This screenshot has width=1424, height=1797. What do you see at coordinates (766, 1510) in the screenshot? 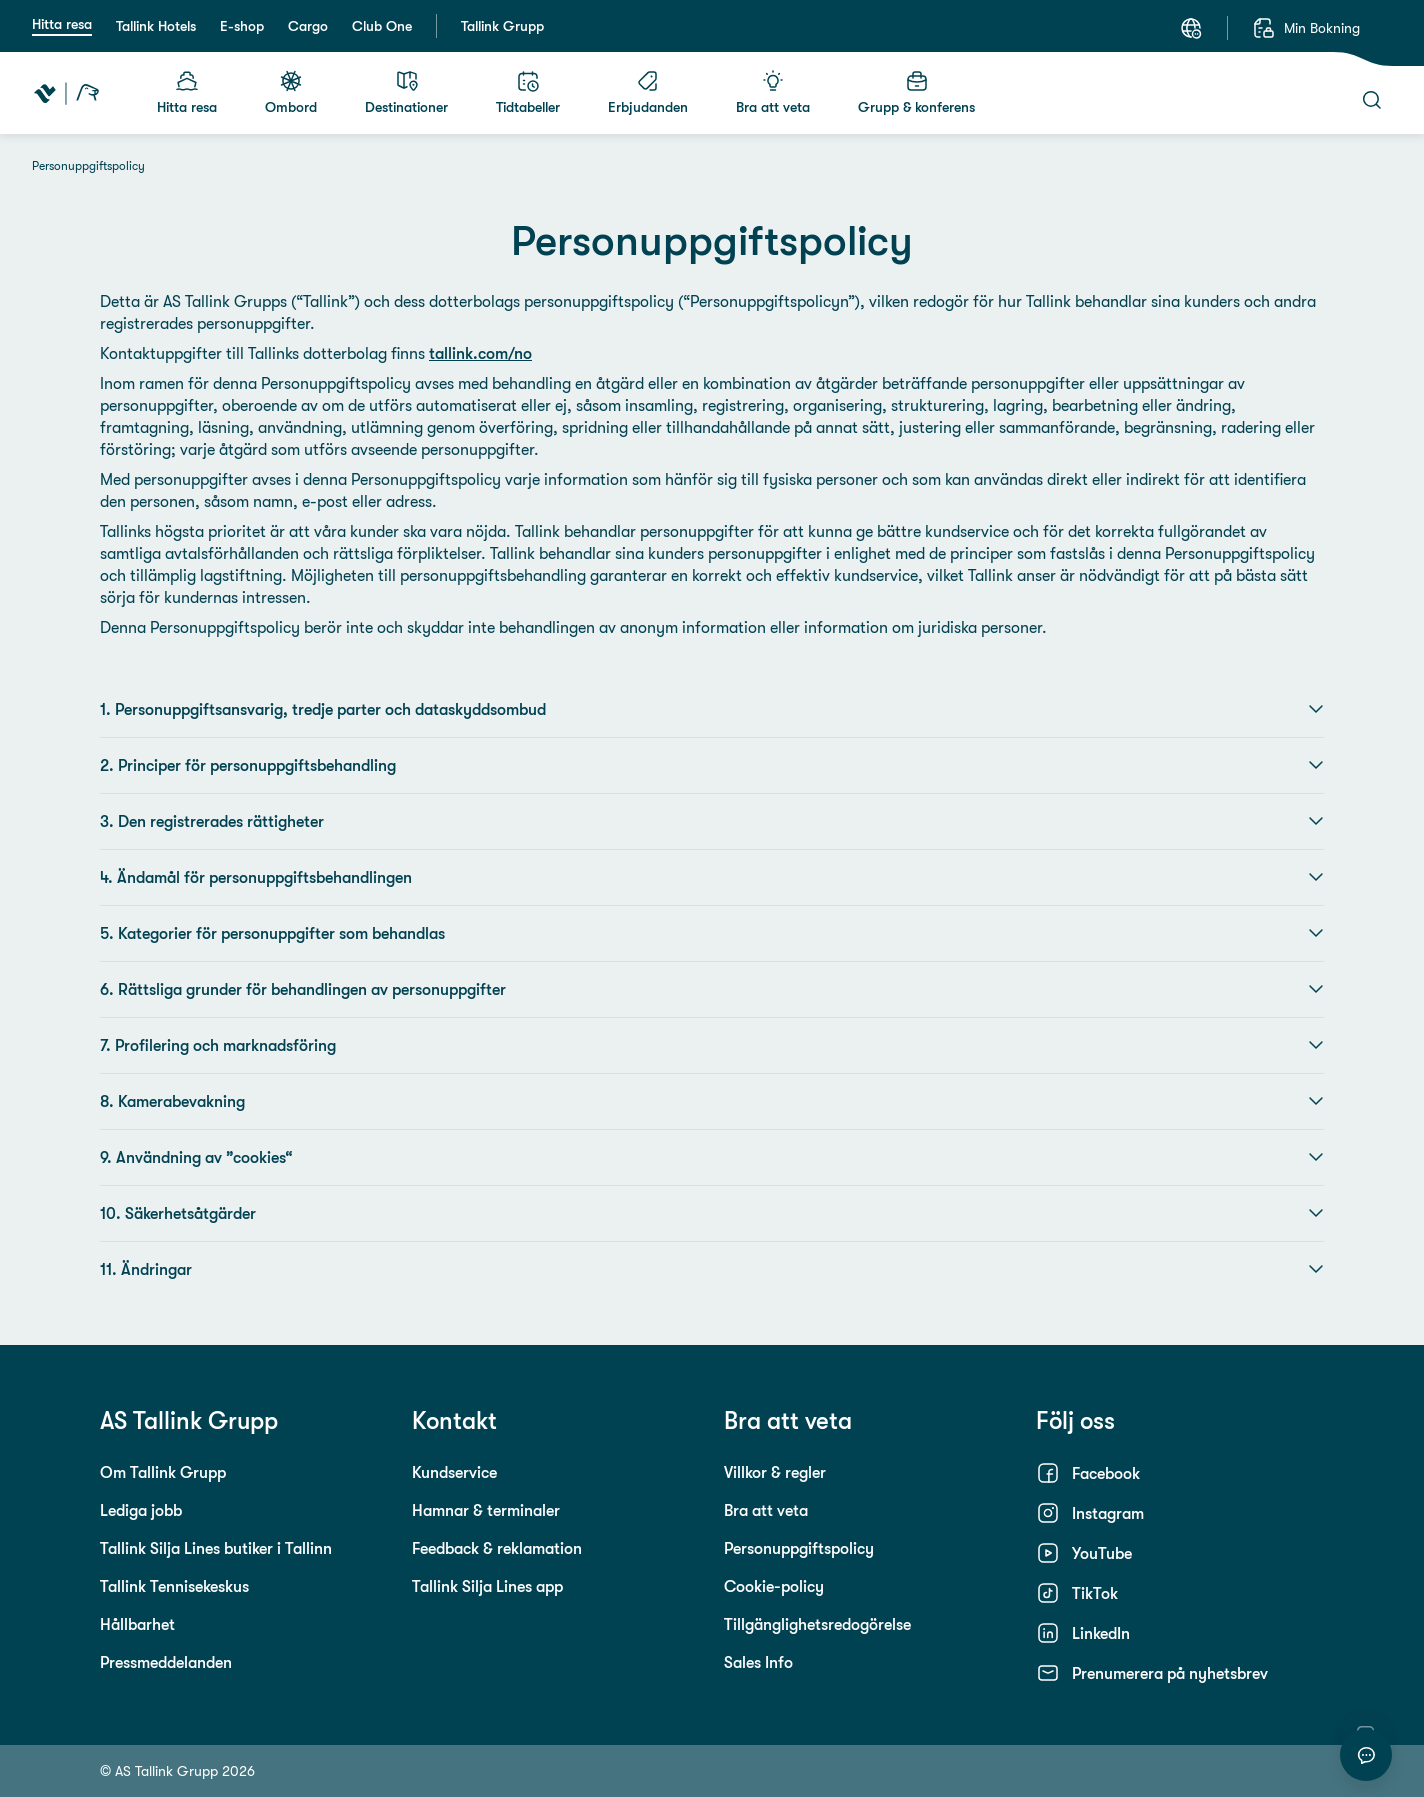
I see `Bra att veta` at bounding box center [766, 1510].